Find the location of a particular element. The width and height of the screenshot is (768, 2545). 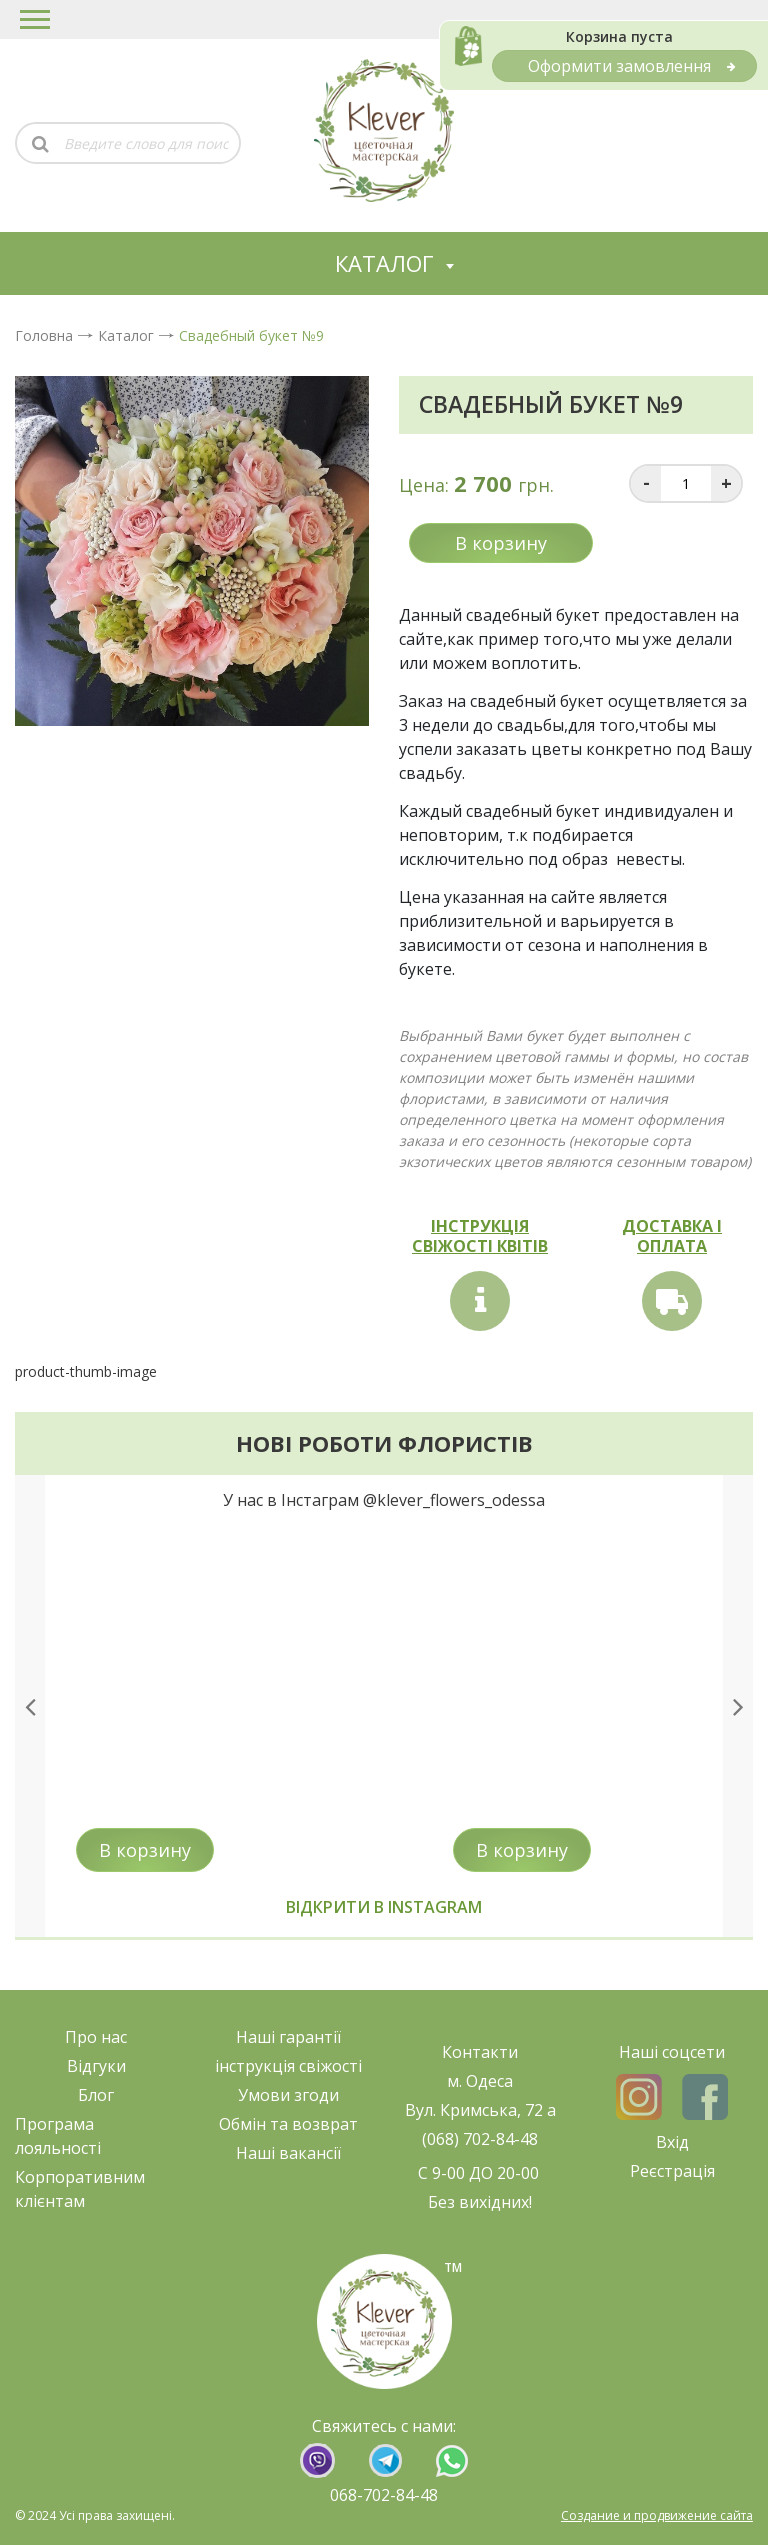

Про нас is located at coordinates (96, 2037).